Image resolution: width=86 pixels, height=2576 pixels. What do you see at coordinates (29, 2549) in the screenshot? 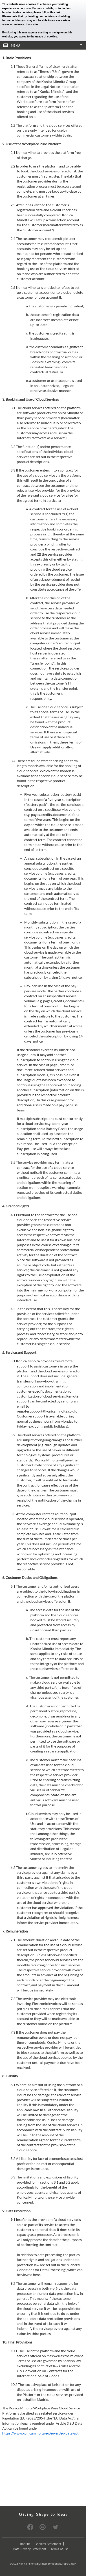
I see `Data Privacy Statement` at bounding box center [29, 2549].